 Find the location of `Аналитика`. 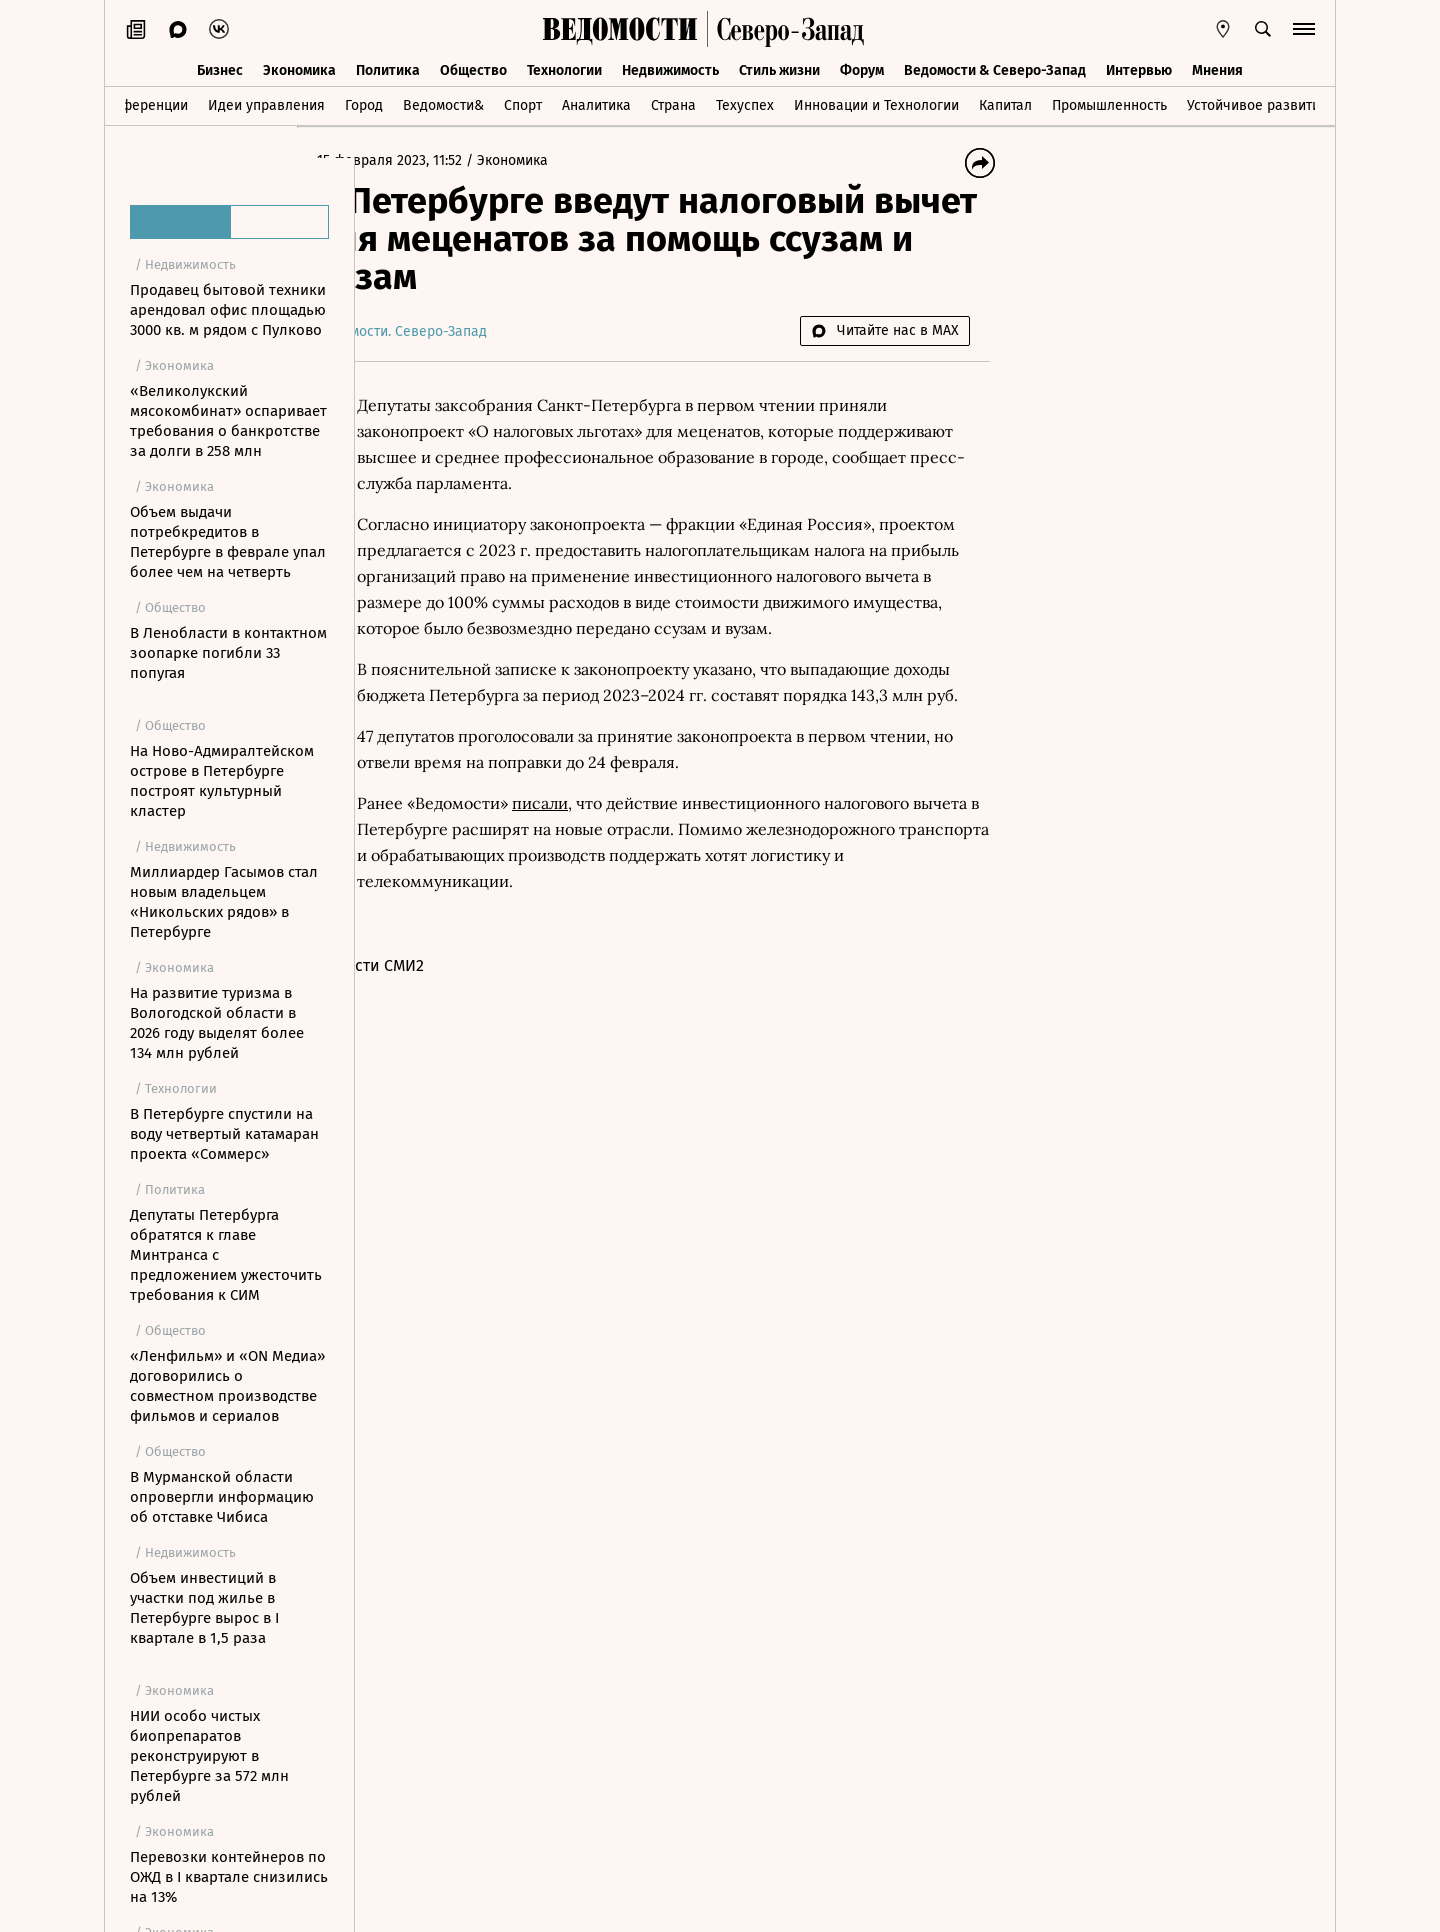

Аналитика is located at coordinates (596, 103).